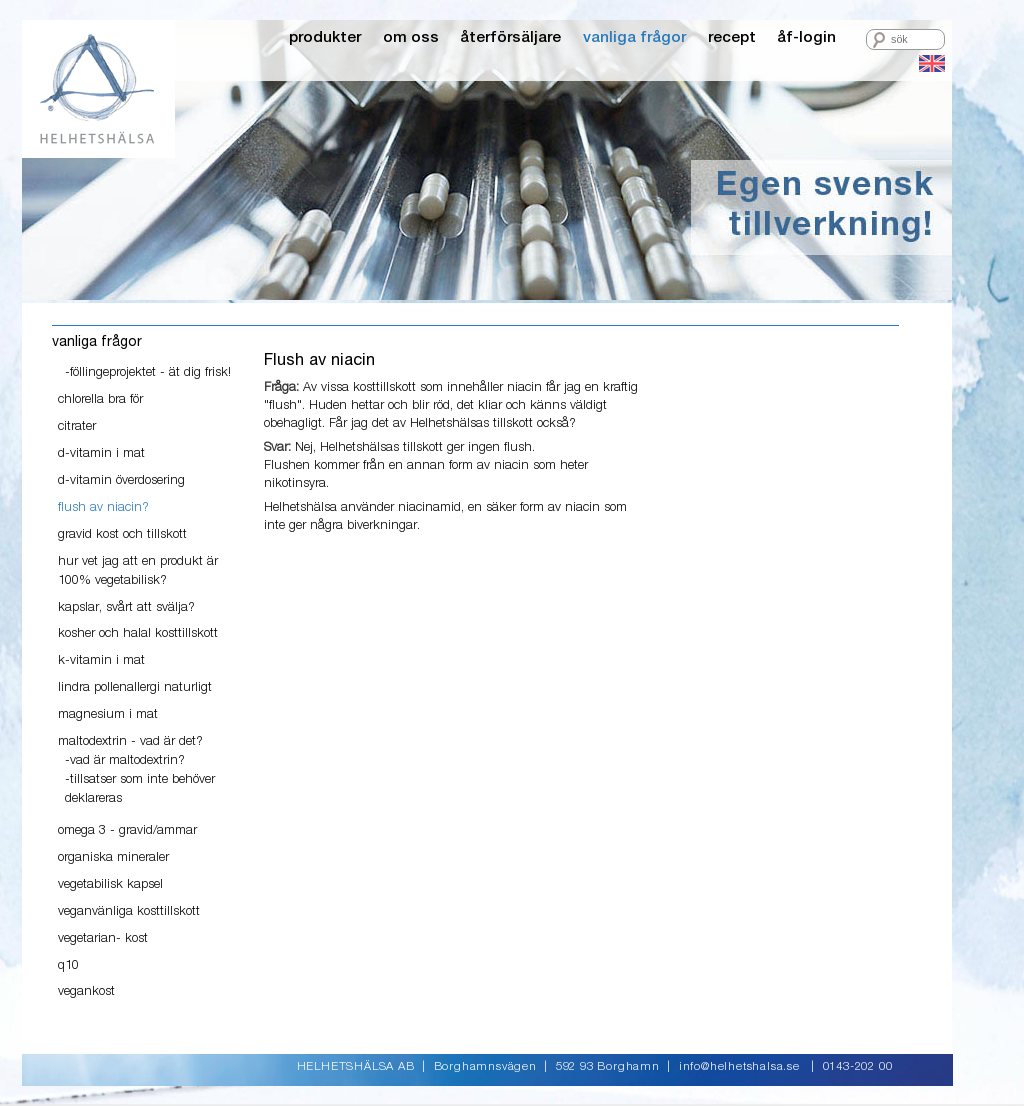  Describe the element at coordinates (77, 426) in the screenshot. I see `citrater` at that location.